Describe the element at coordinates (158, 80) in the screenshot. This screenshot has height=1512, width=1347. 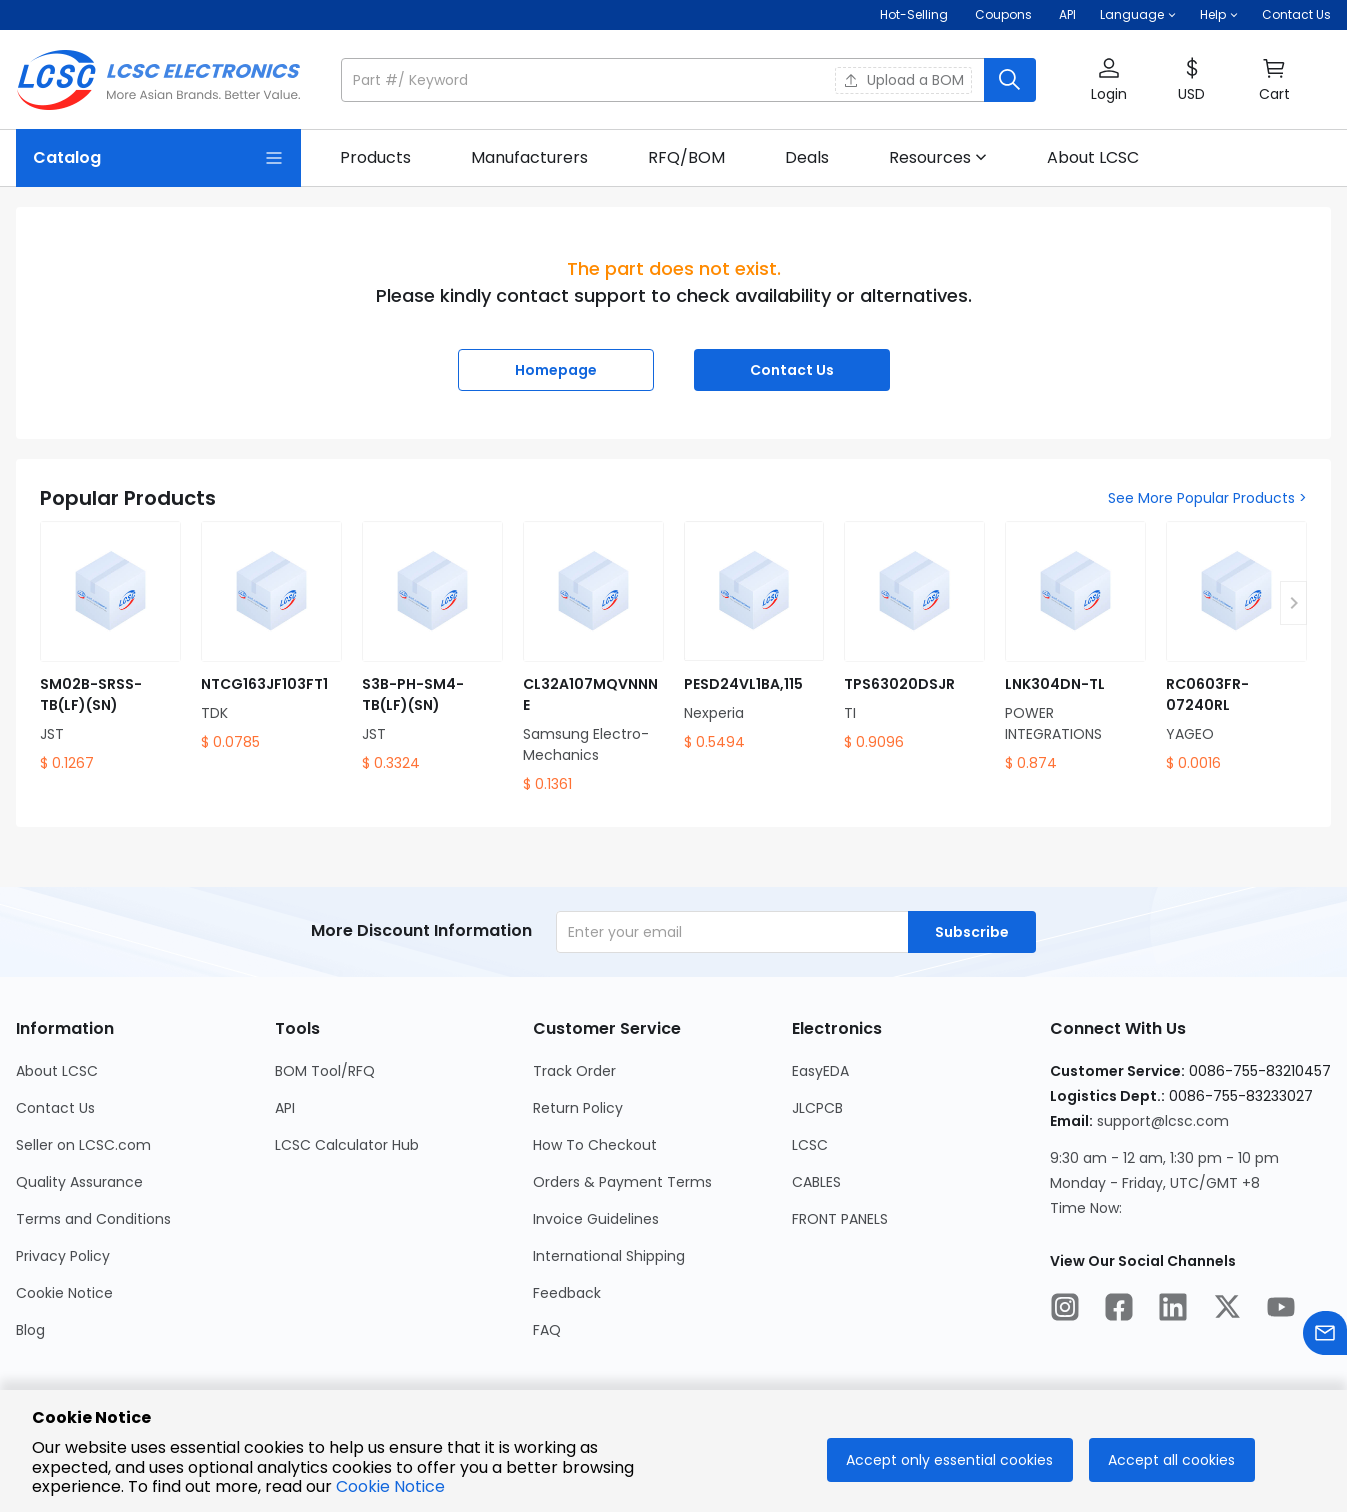
I see `[LCSC Electronics home]` at that location.